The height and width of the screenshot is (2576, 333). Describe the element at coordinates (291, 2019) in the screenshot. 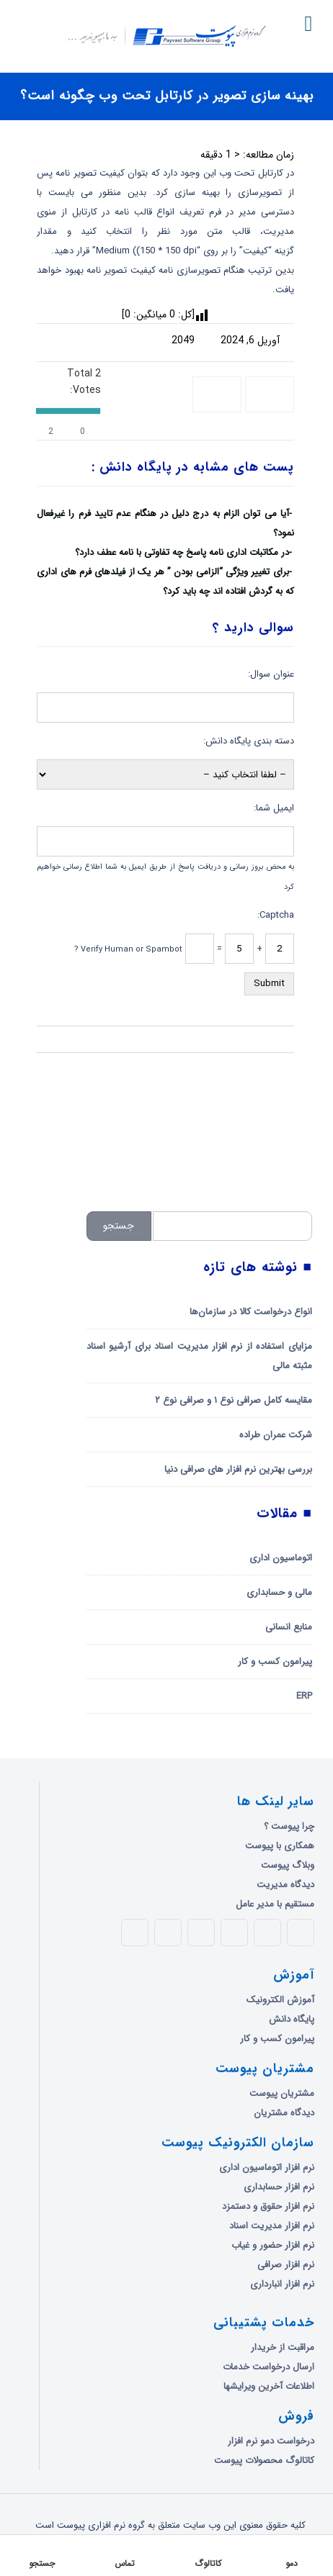

I see `پایگاه دانش` at that location.